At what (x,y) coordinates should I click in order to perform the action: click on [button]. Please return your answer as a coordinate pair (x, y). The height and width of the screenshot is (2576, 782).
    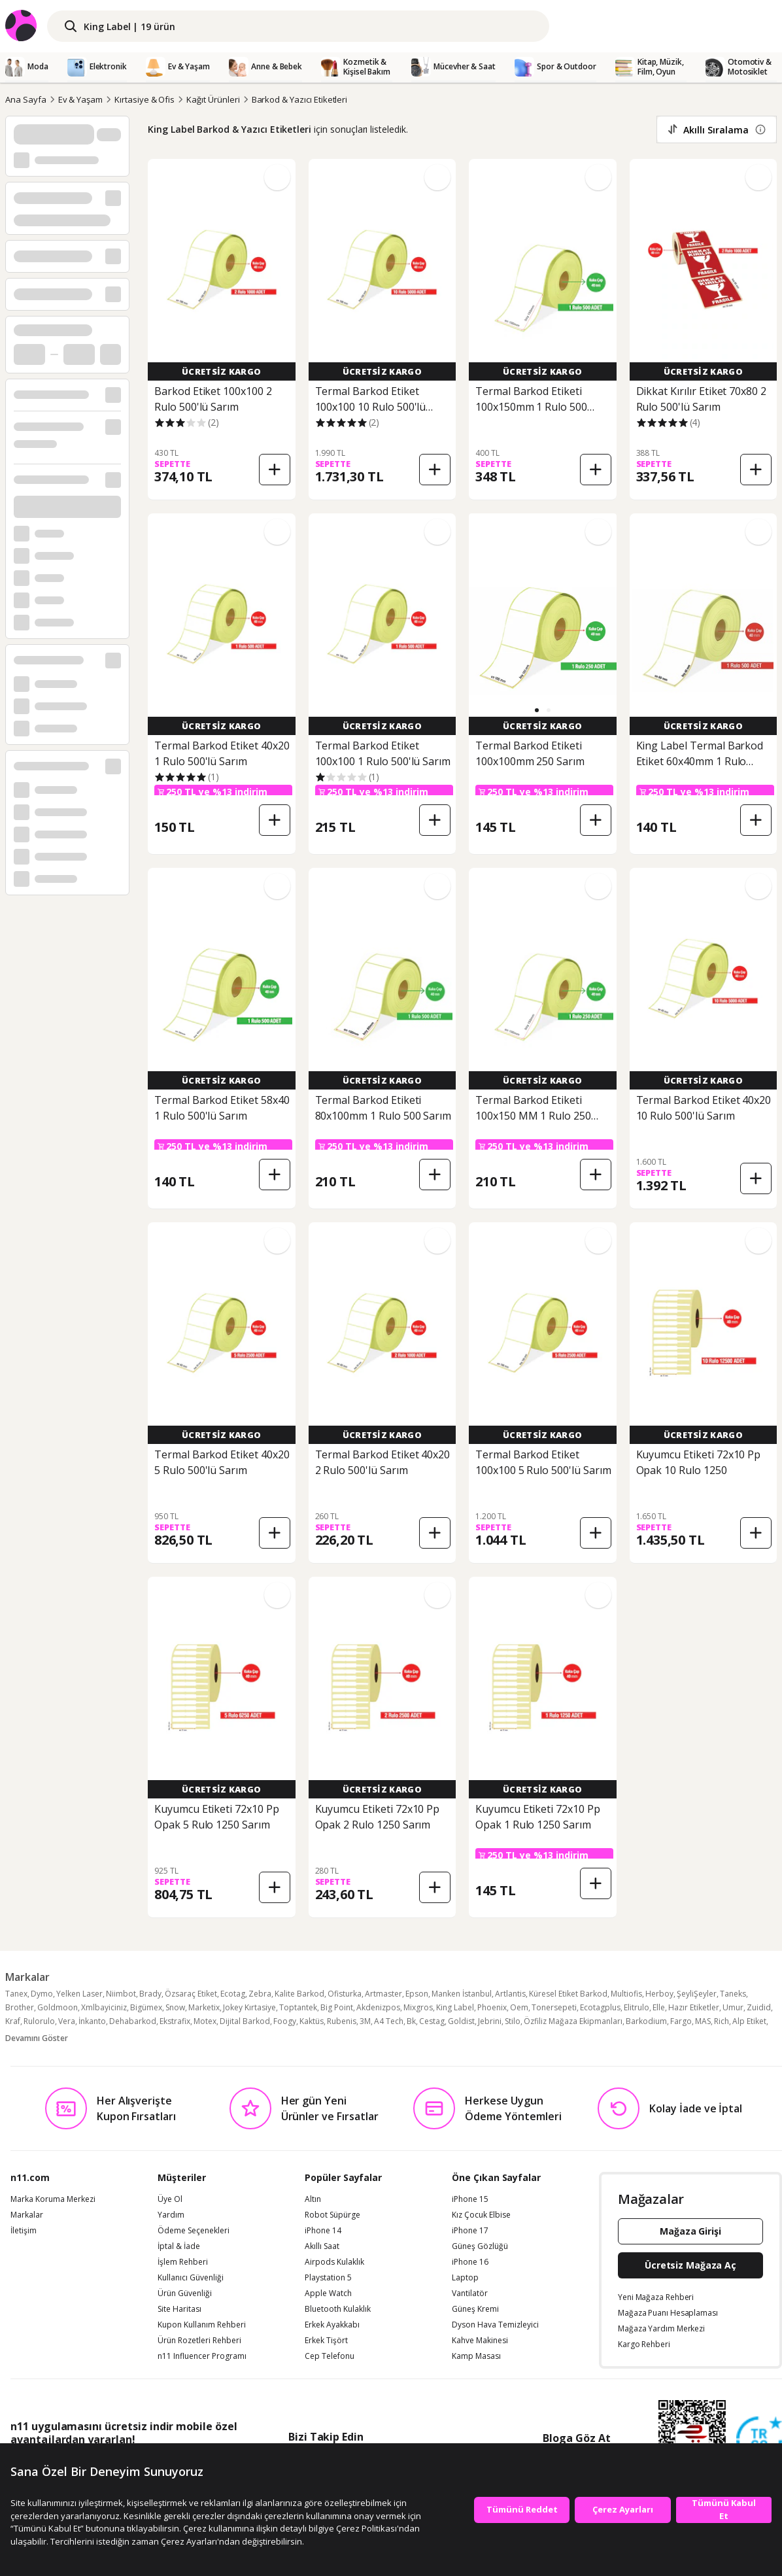
    Looking at the image, I should click on (537, 710).